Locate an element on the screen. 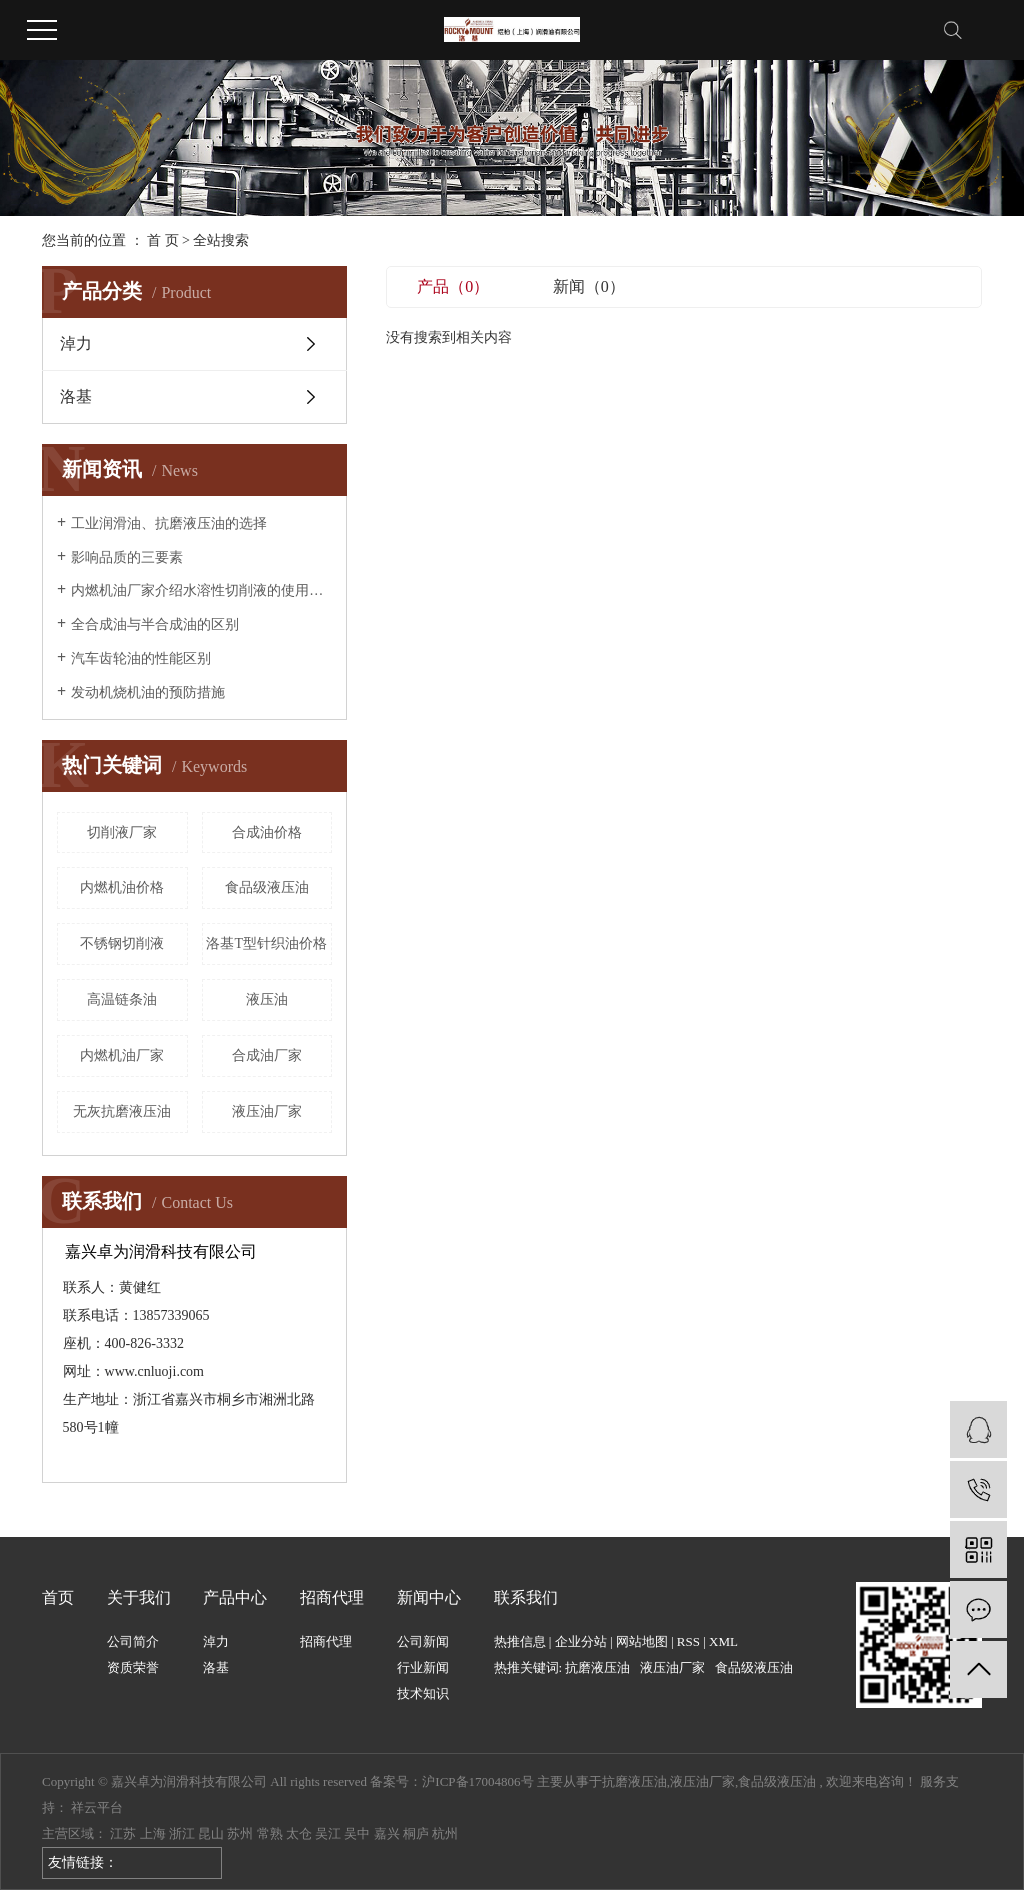 This screenshot has height=1890, width=1024. 洛基T型针织油价格 is located at coordinates (266, 943).